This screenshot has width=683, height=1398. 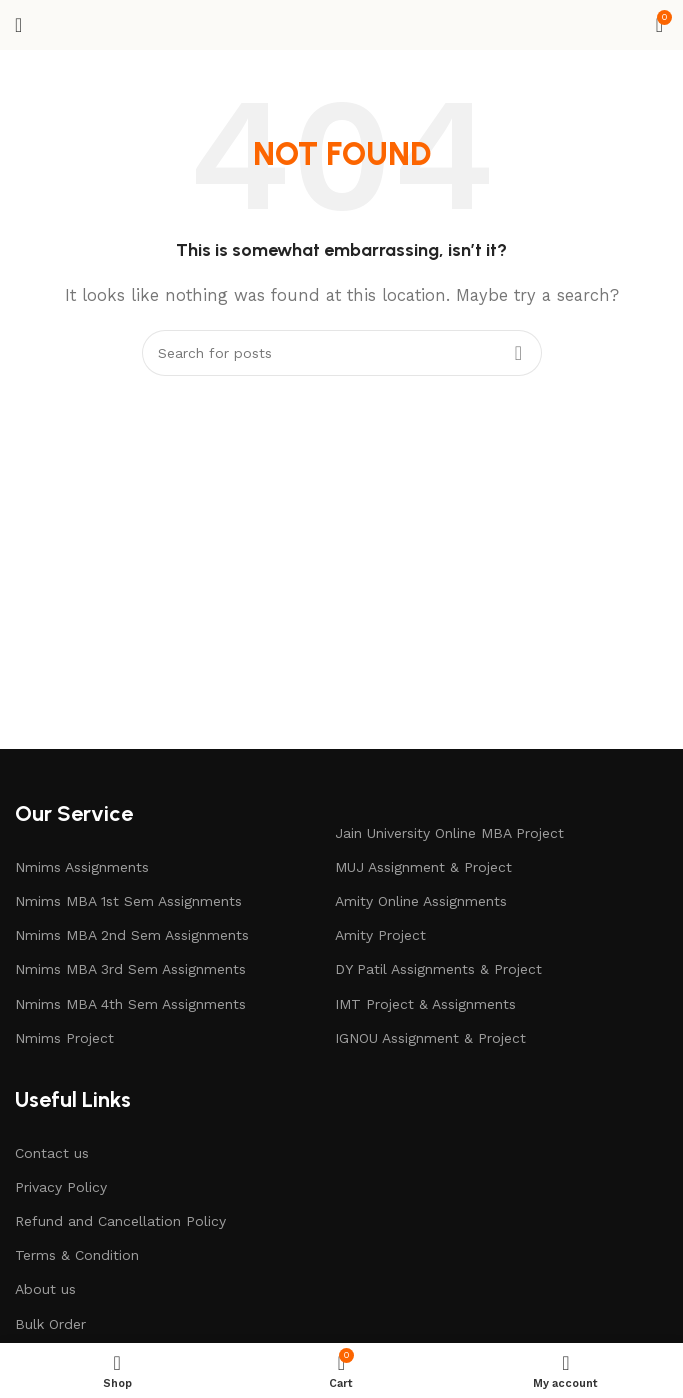 I want to click on About us, so click(x=45, y=1289).